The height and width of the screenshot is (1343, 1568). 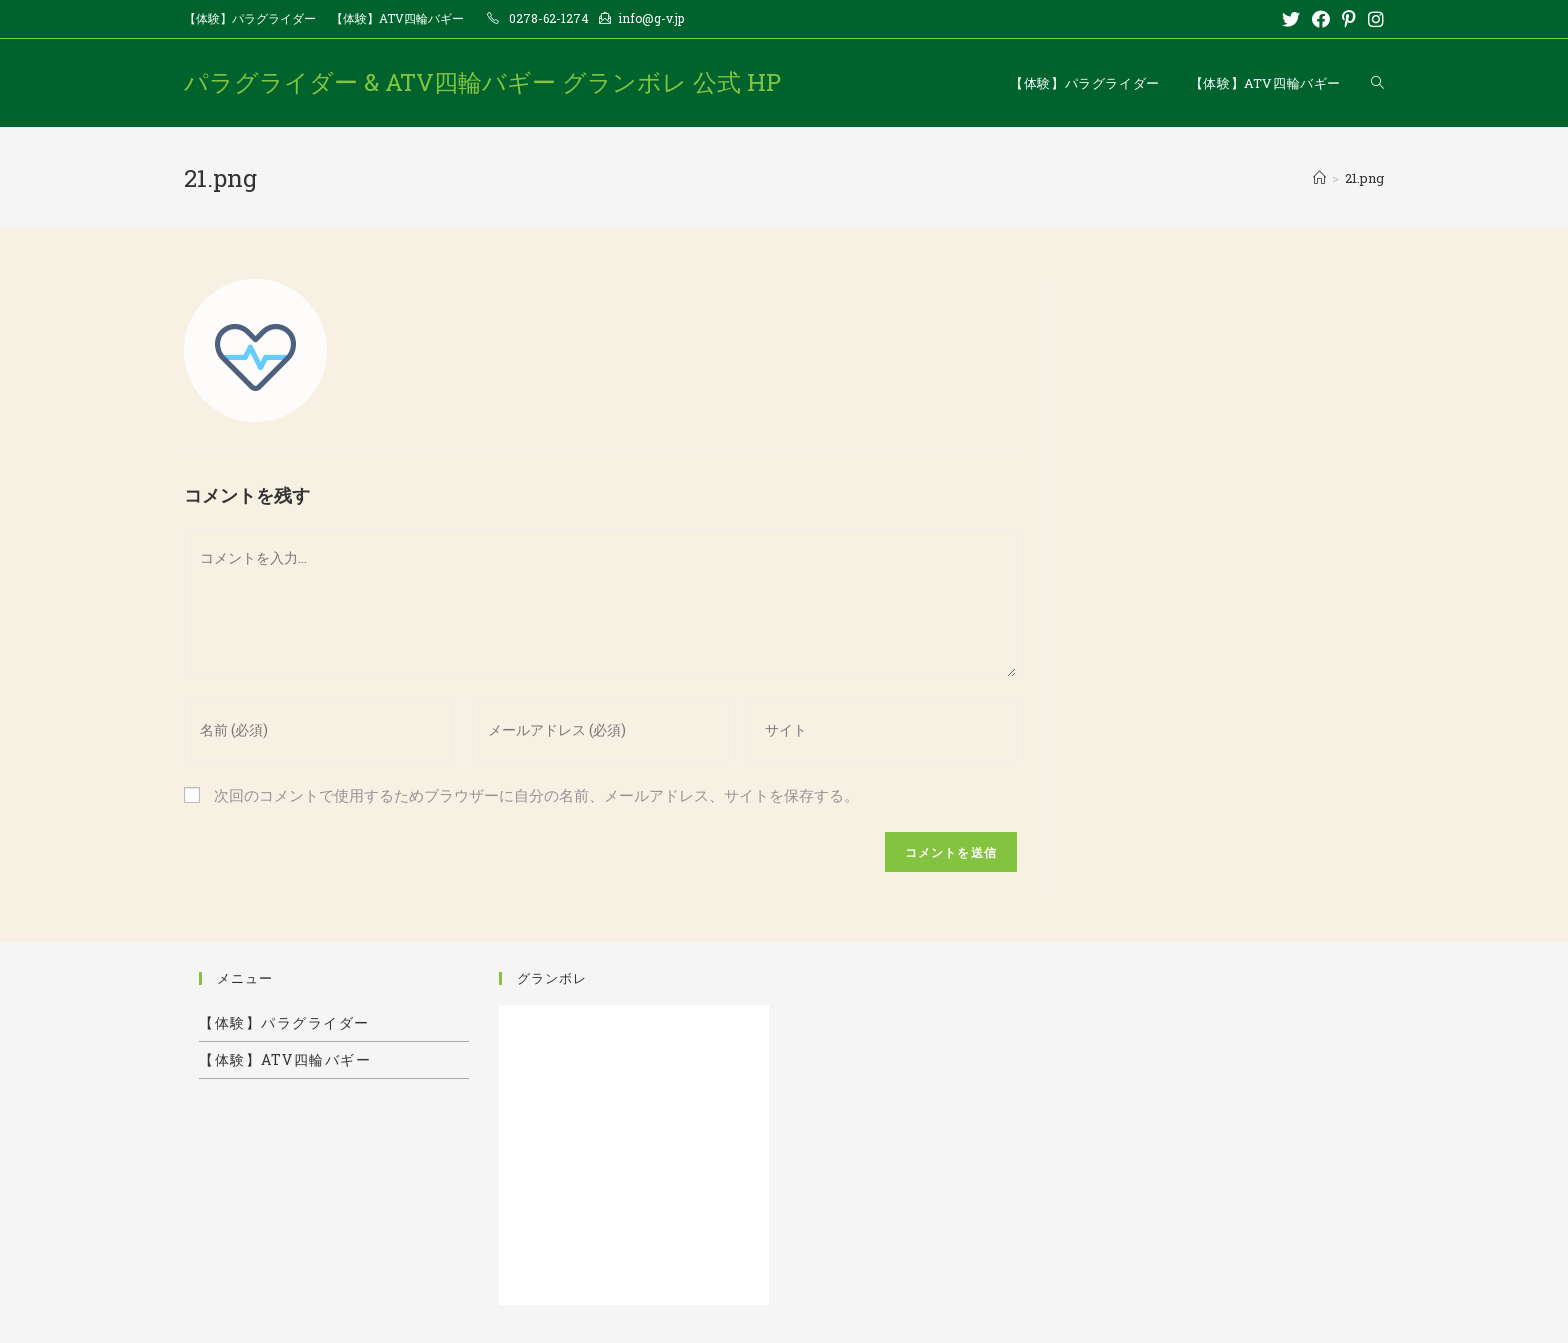 What do you see at coordinates (397, 18) in the screenshot?
I see `【体験】ATV四輪バギー` at bounding box center [397, 18].